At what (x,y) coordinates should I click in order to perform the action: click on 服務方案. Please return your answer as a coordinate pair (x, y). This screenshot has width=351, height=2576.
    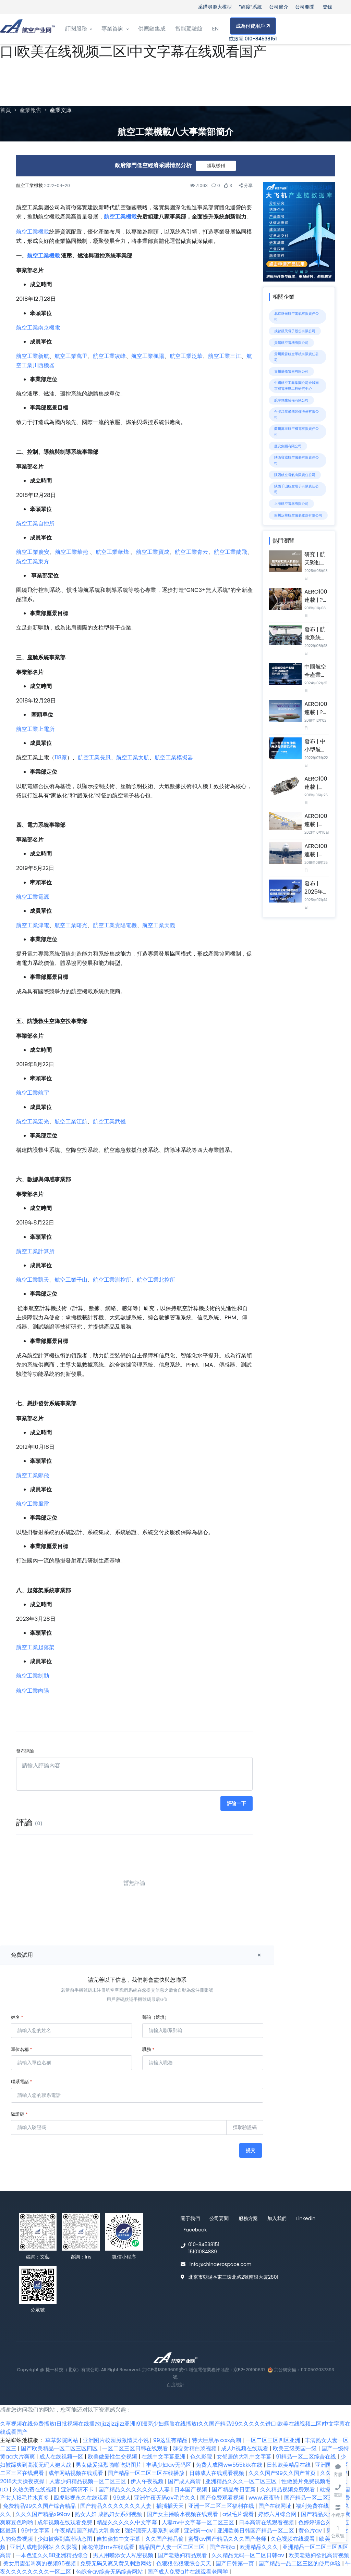
    Looking at the image, I should click on (248, 2218).